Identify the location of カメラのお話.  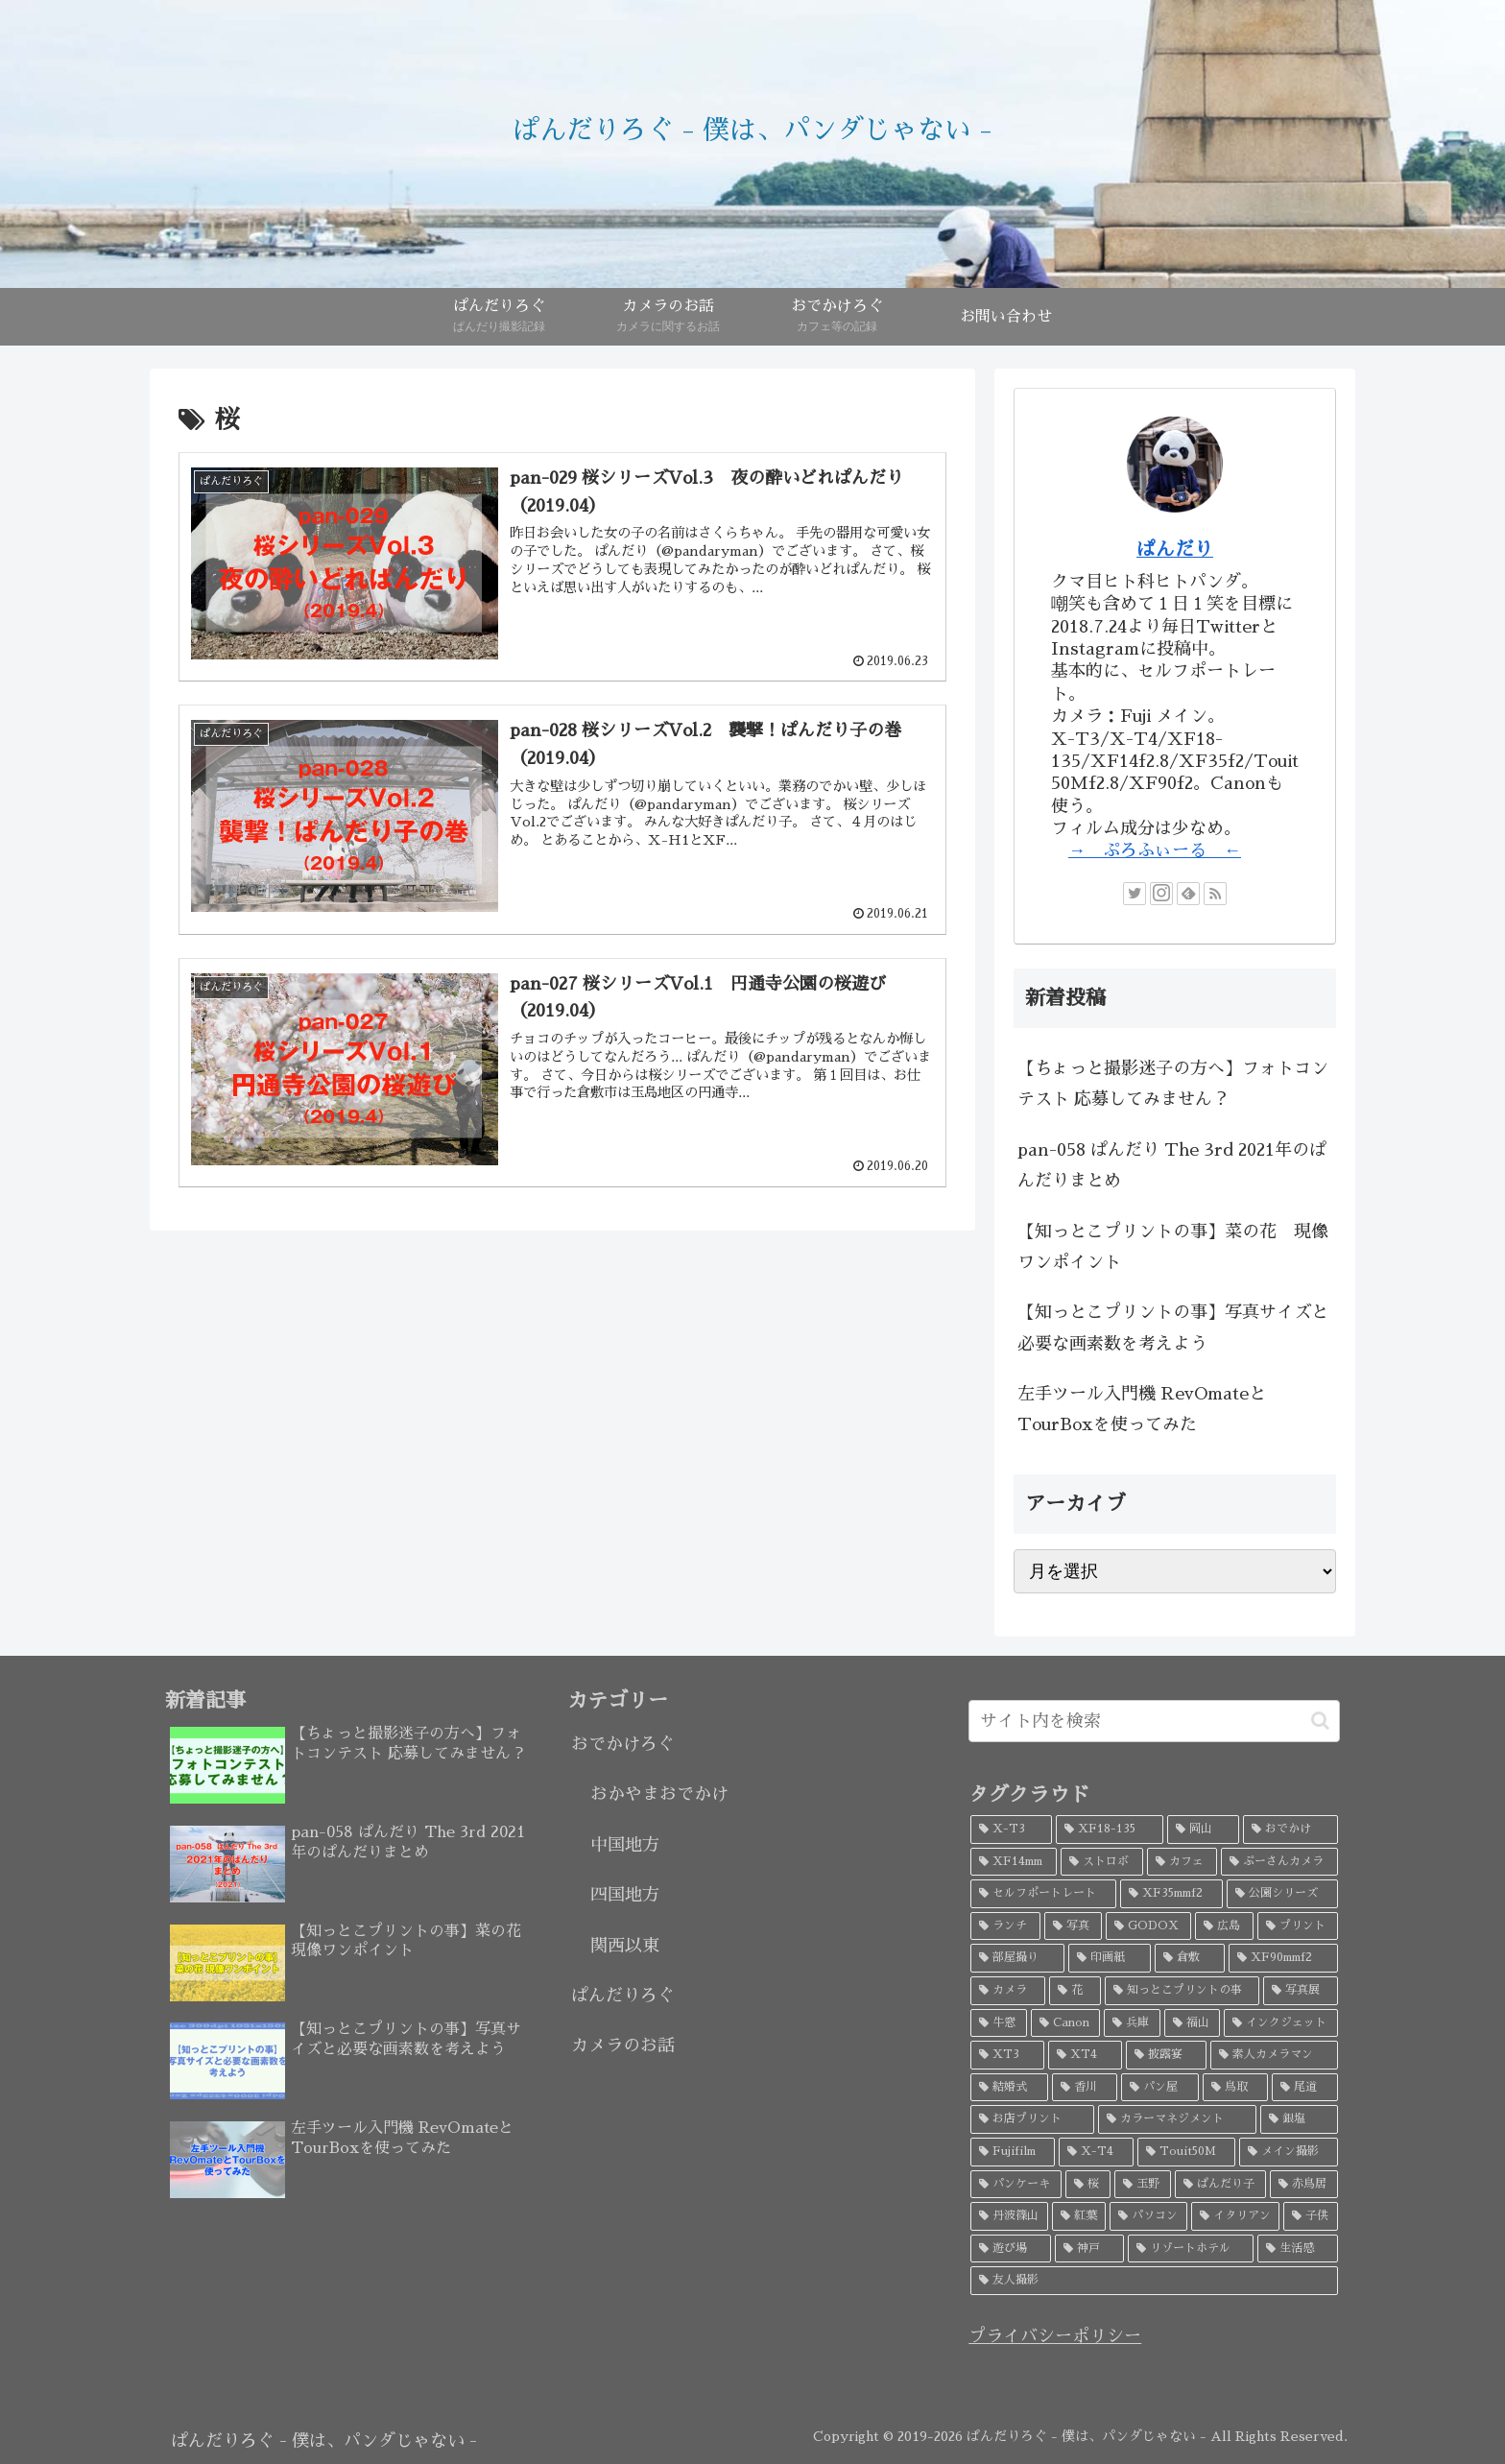
(623, 2045).